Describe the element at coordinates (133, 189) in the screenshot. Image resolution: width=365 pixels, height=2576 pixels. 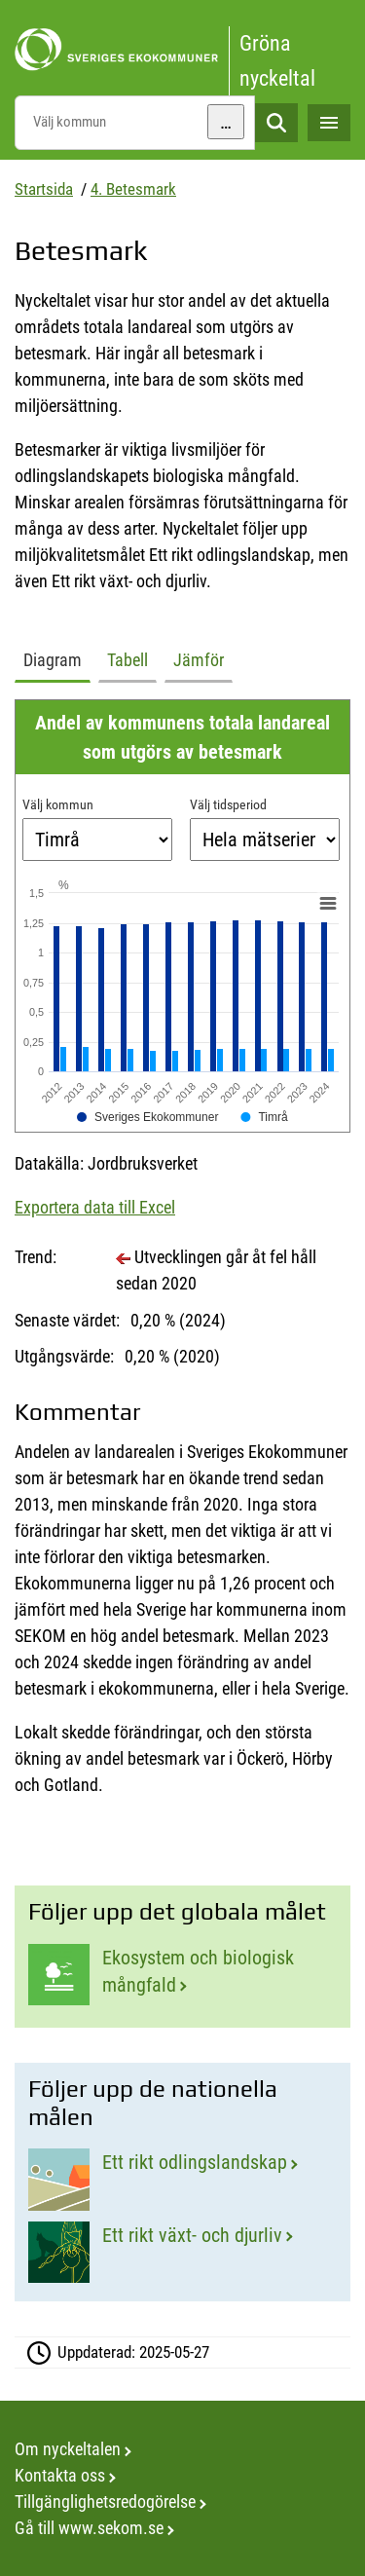
I see `4. Betesmark` at that location.